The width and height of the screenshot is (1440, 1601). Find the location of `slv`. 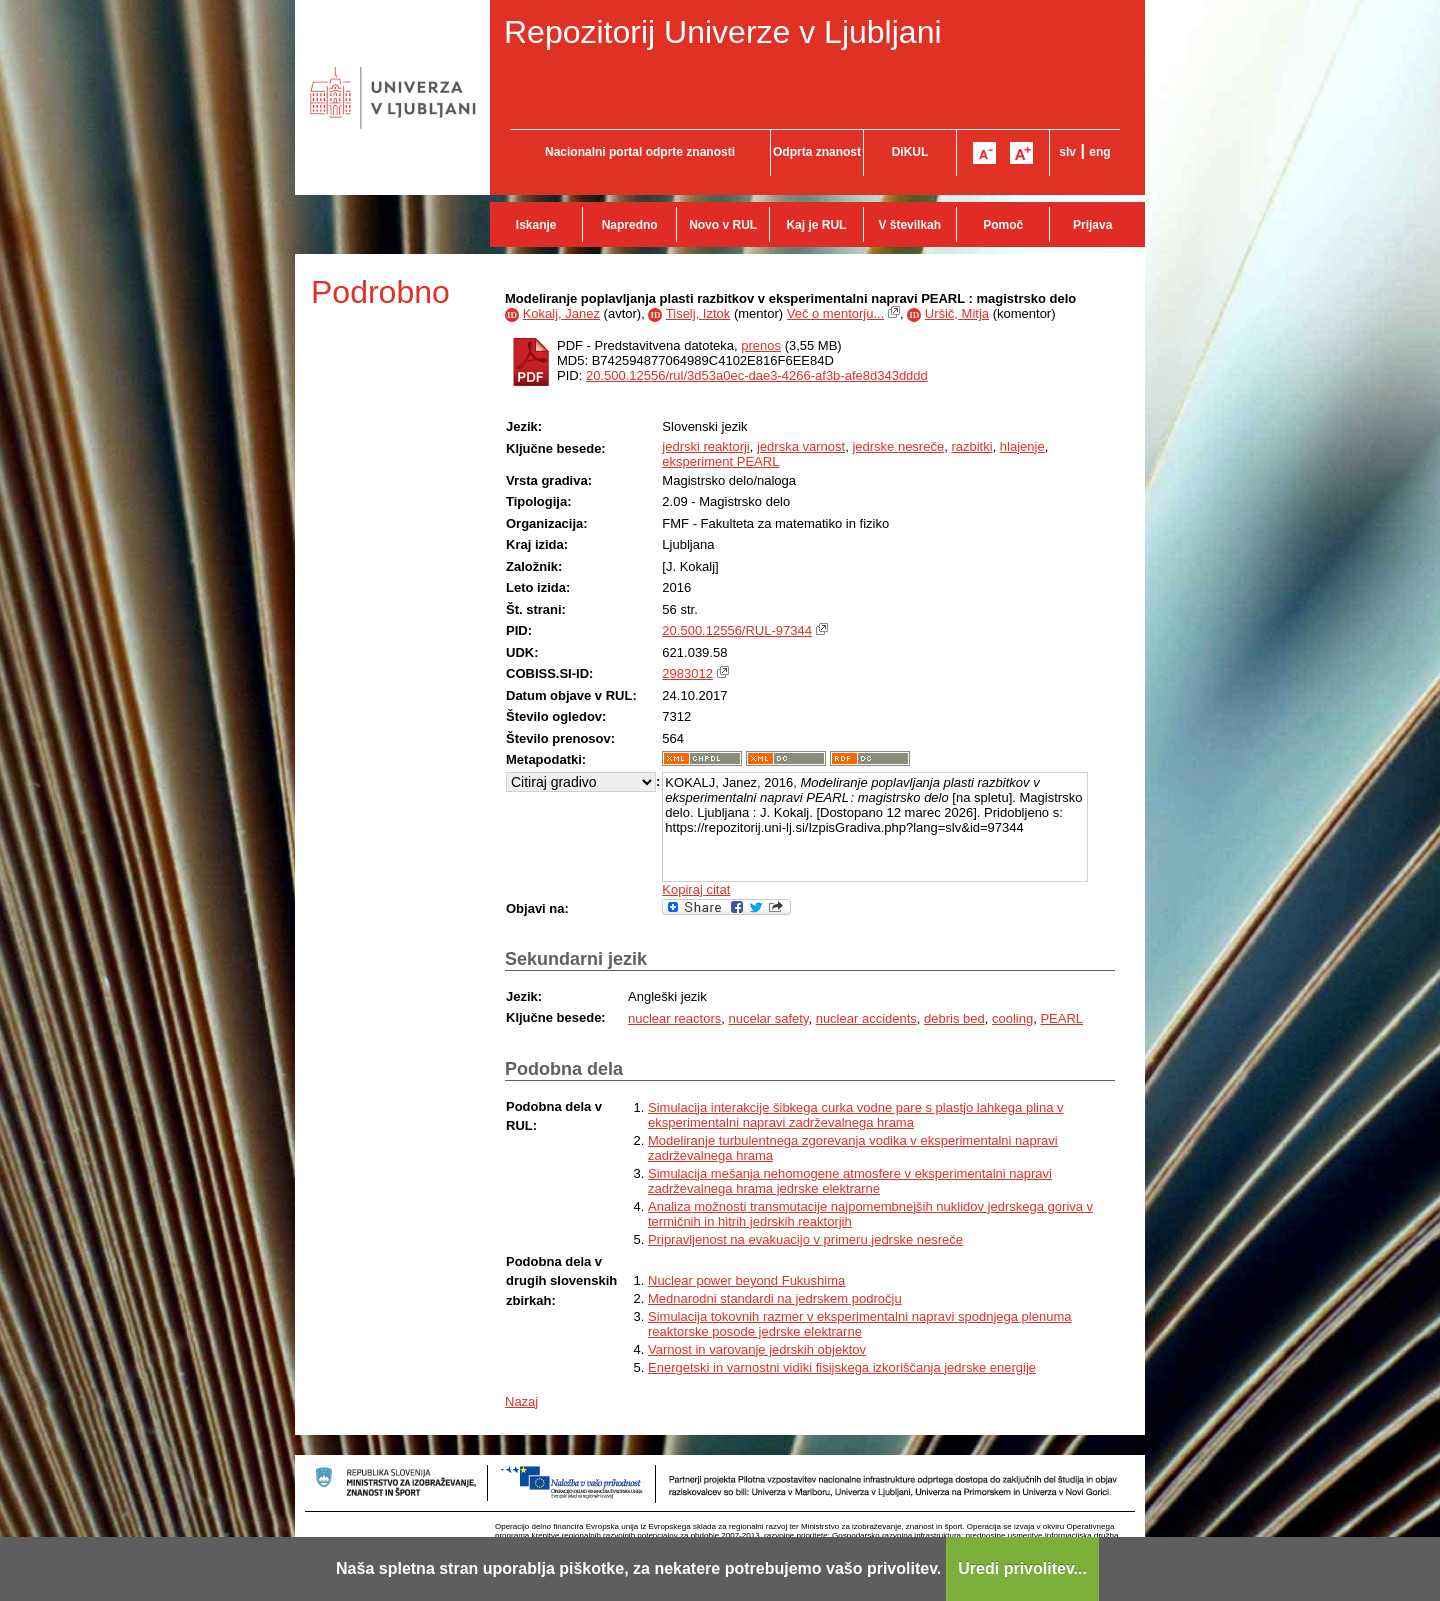

slv is located at coordinates (1067, 152).